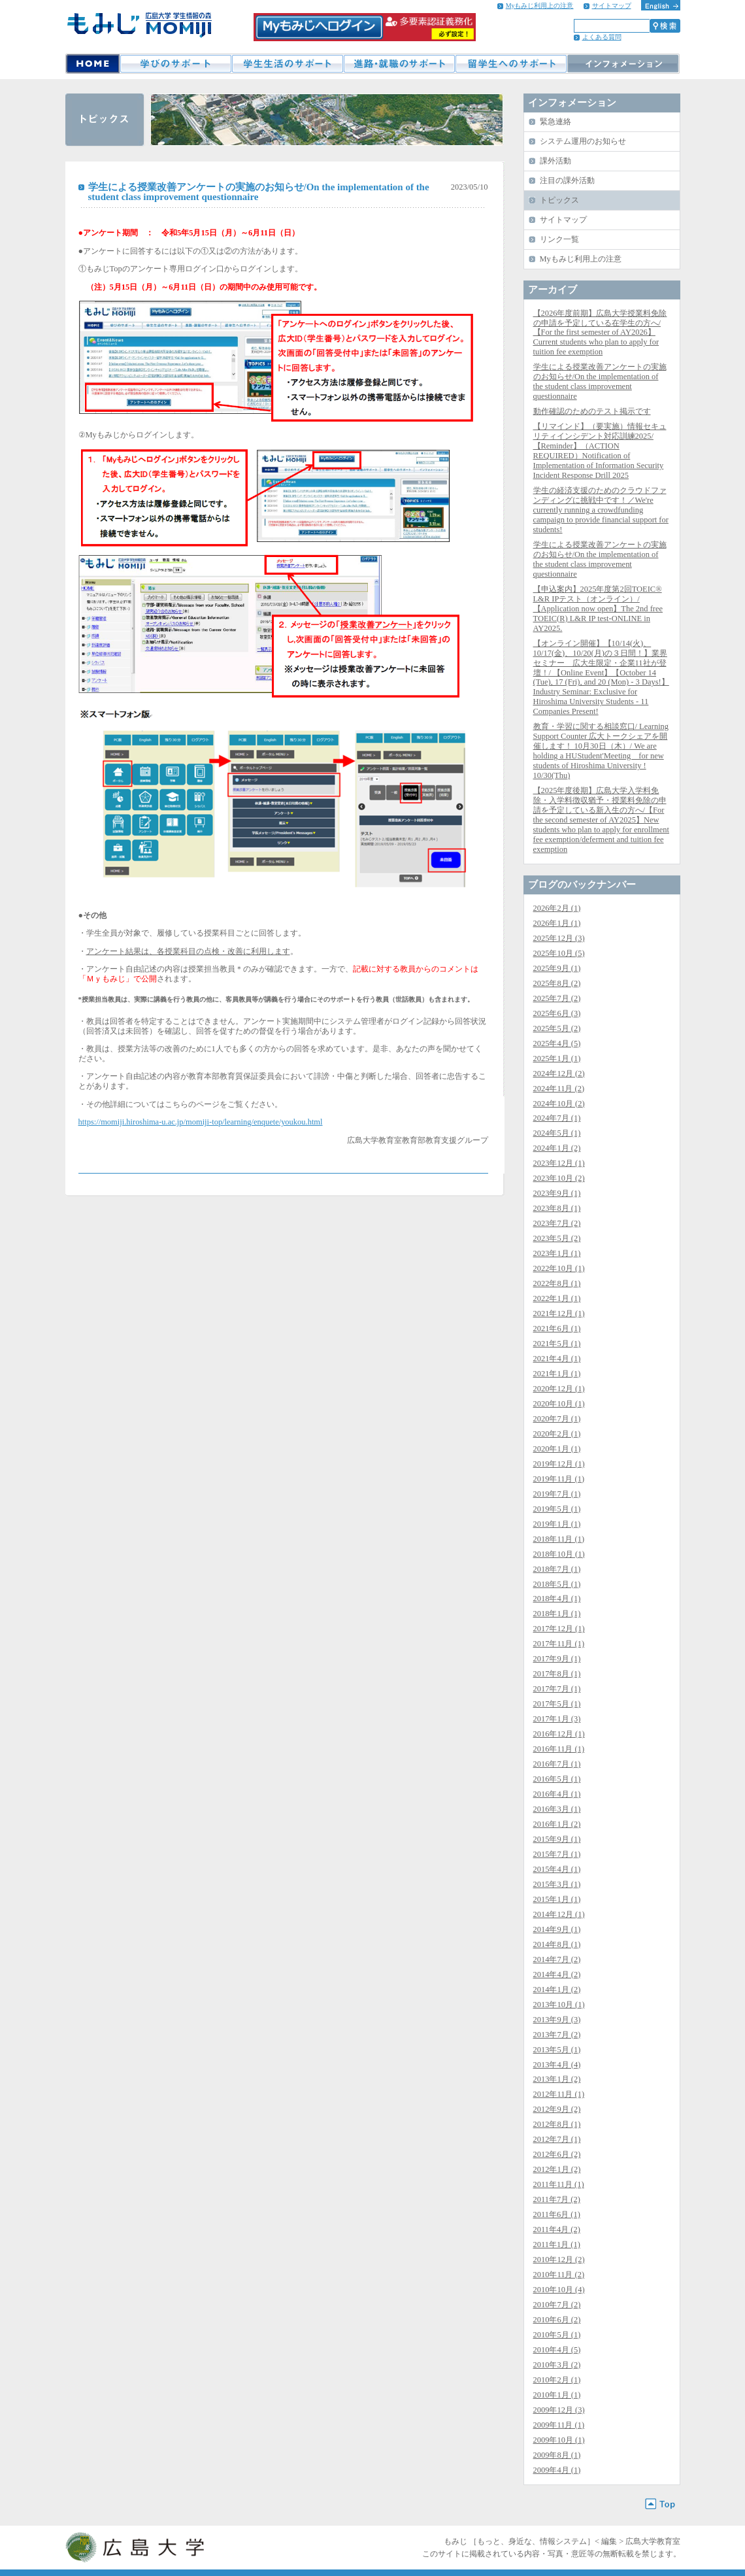  I want to click on 2016年5月 (1), so click(557, 1779).